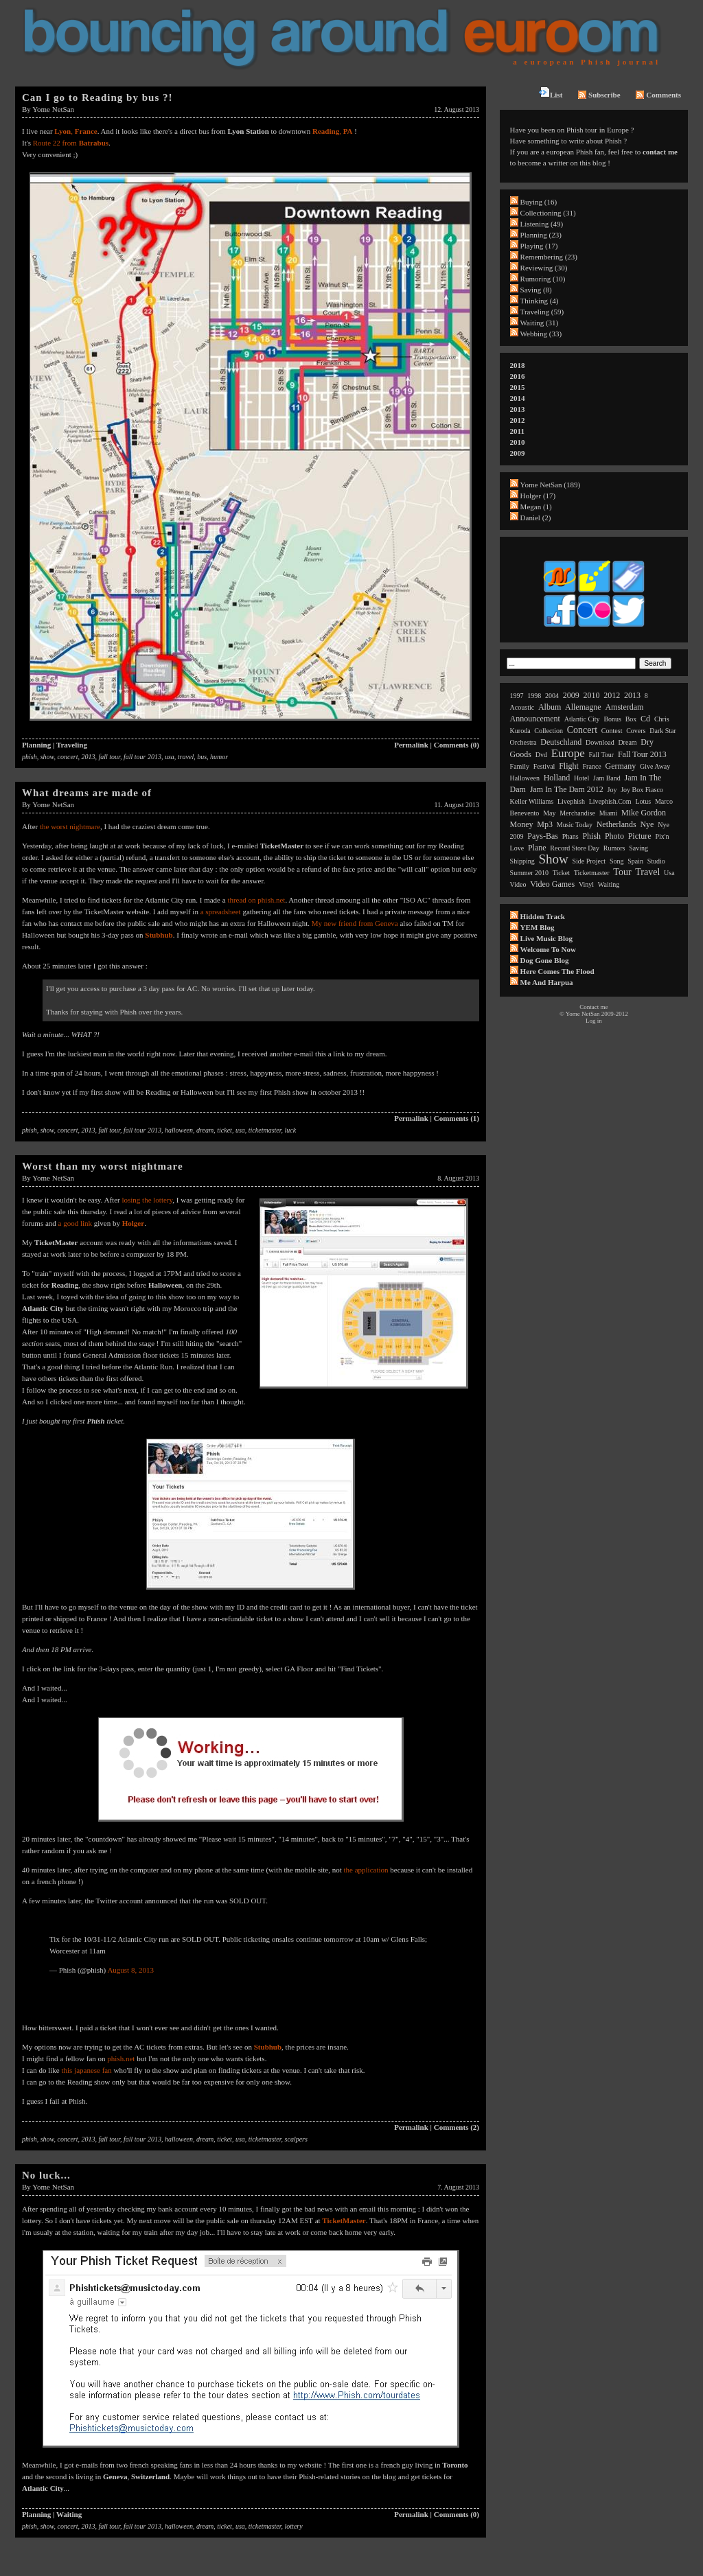 This screenshot has height=2576, width=703. I want to click on show, so click(47, 757).